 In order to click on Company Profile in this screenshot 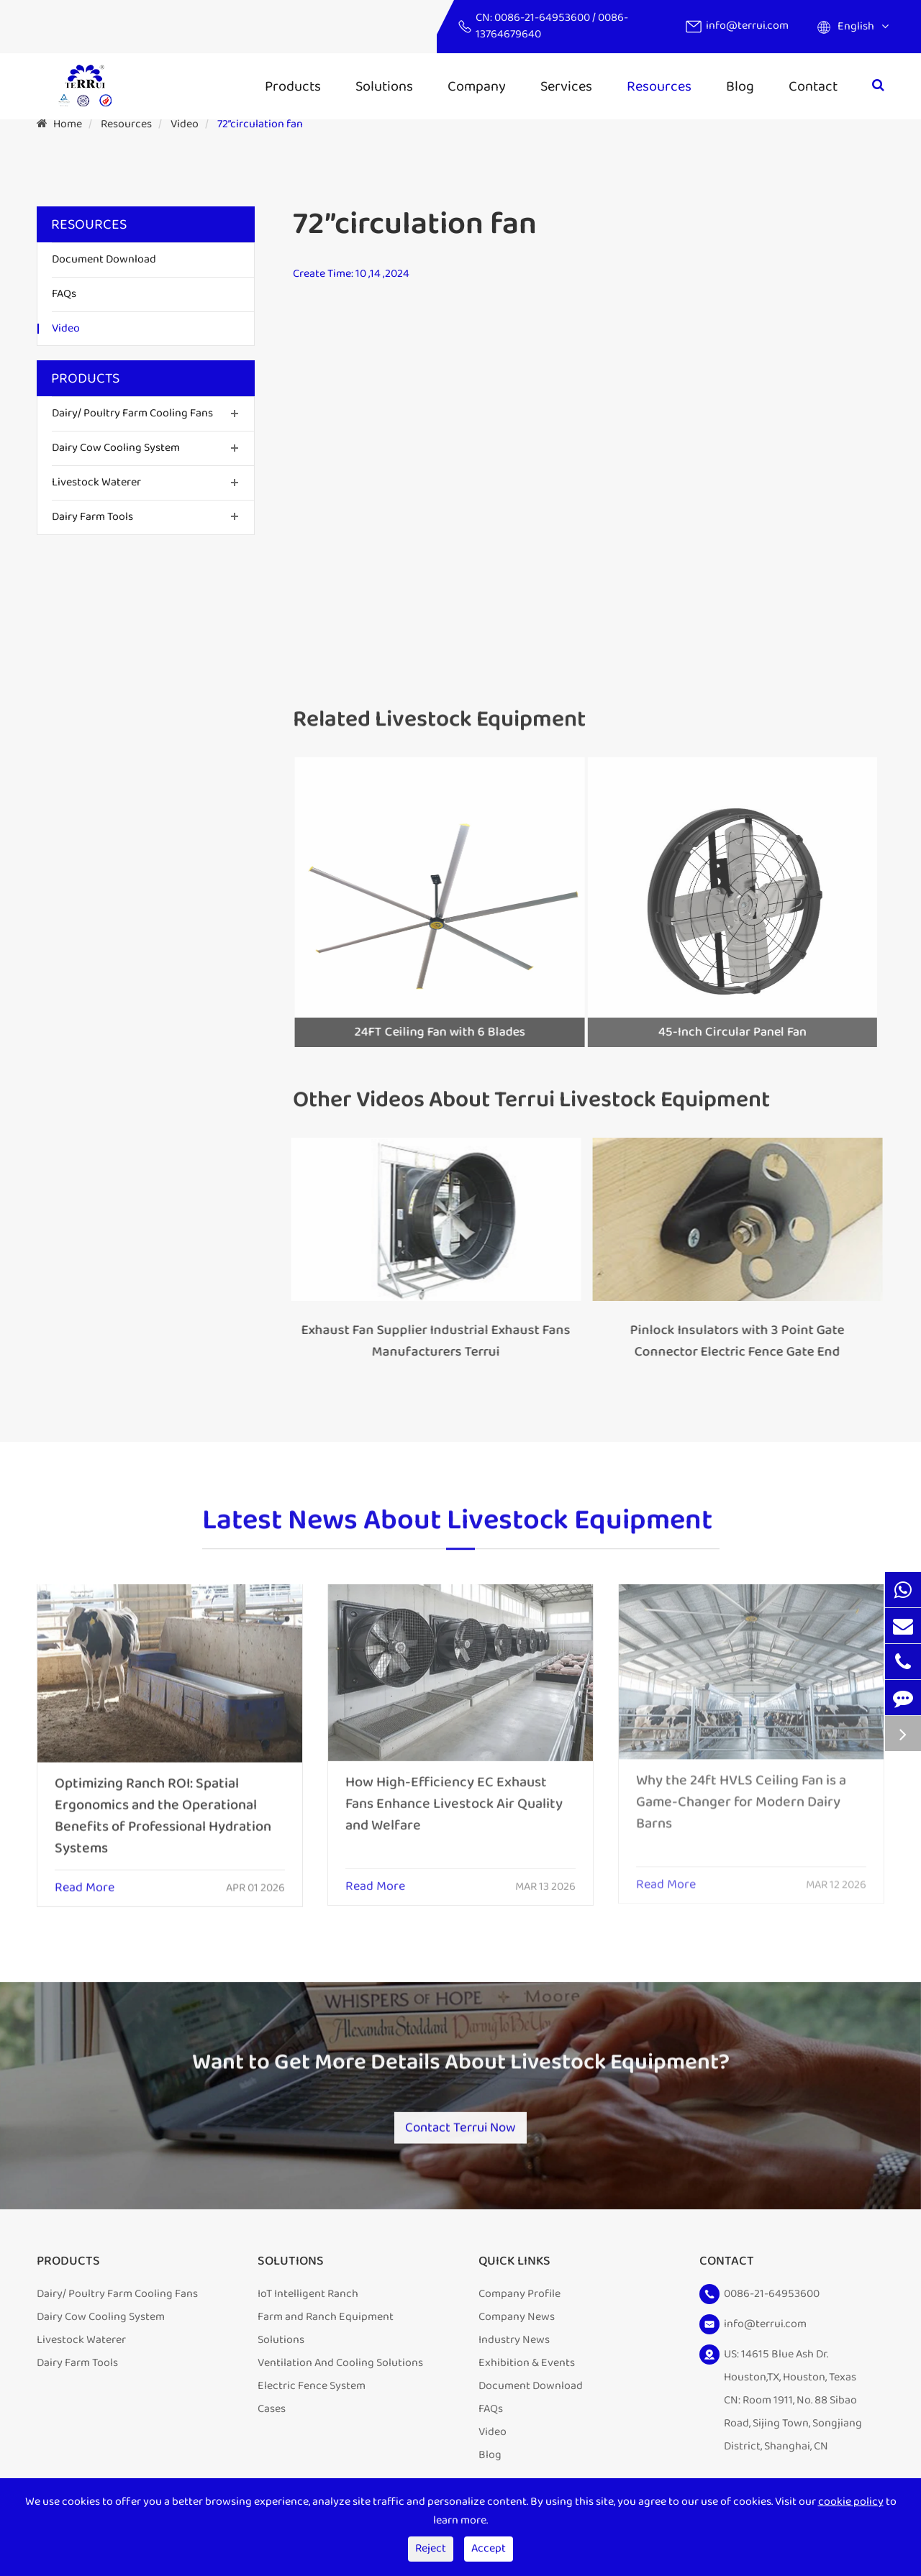, I will do `click(519, 2302)`.